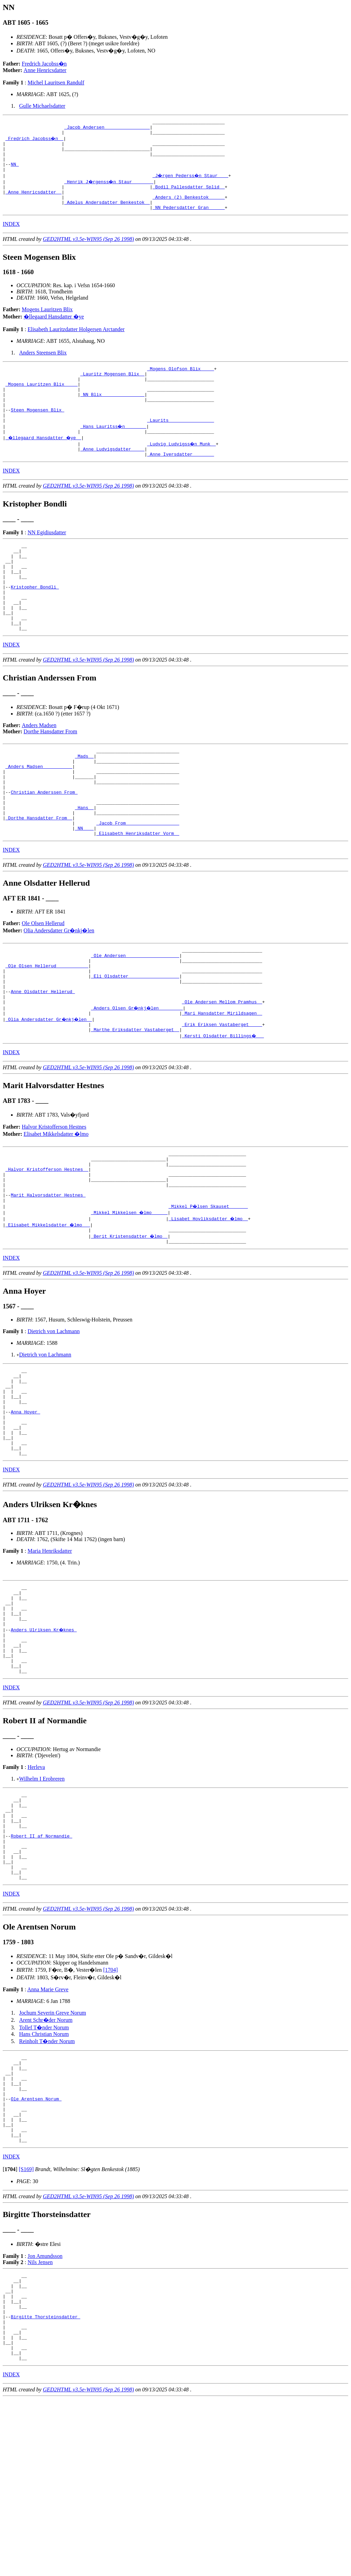 The height and width of the screenshot is (2576, 351). I want to click on _Laurits ________________, so click(180, 446).